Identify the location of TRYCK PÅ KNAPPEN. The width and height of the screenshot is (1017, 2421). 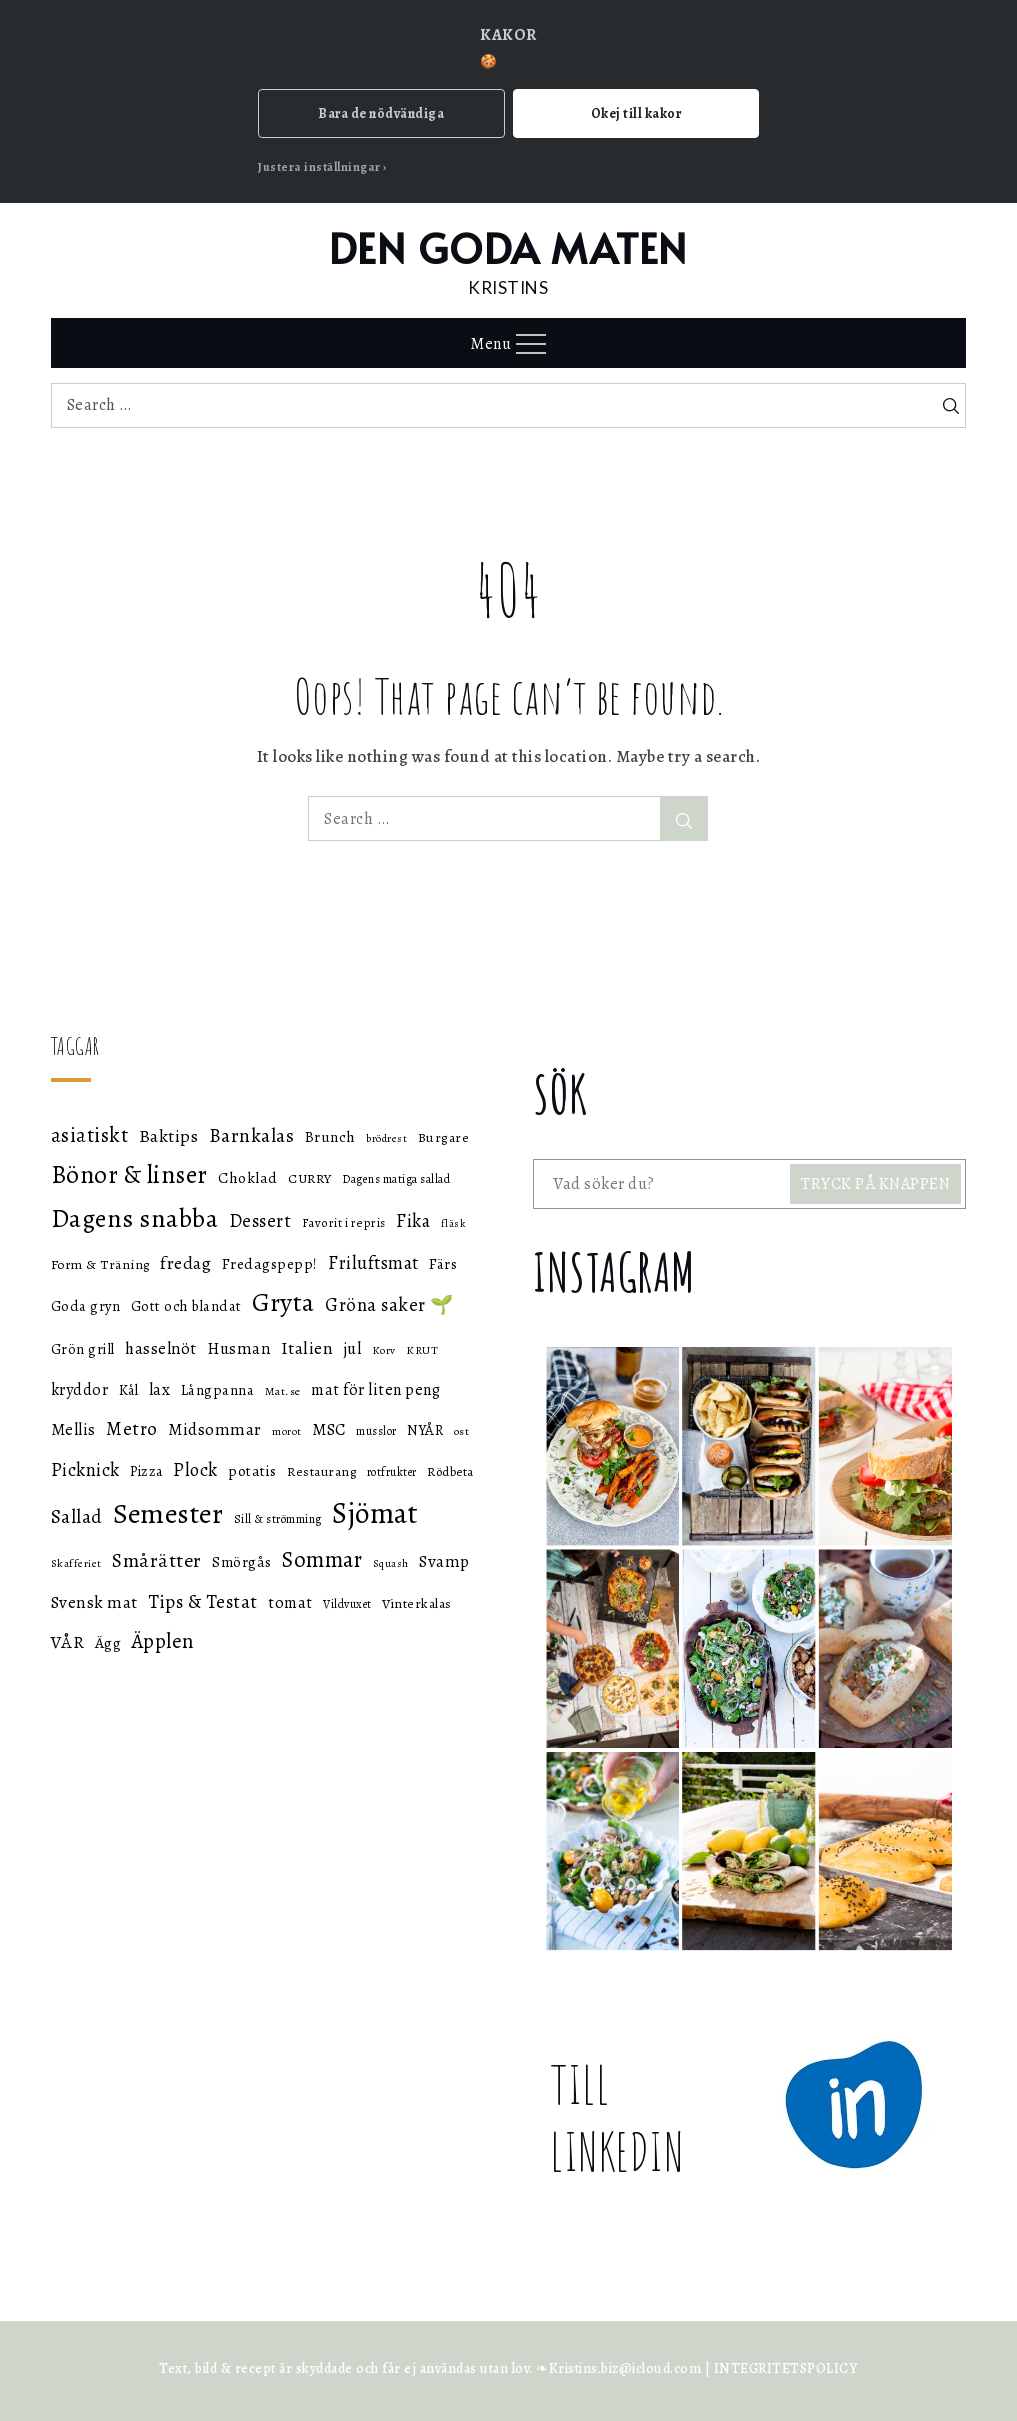
(875, 1184).